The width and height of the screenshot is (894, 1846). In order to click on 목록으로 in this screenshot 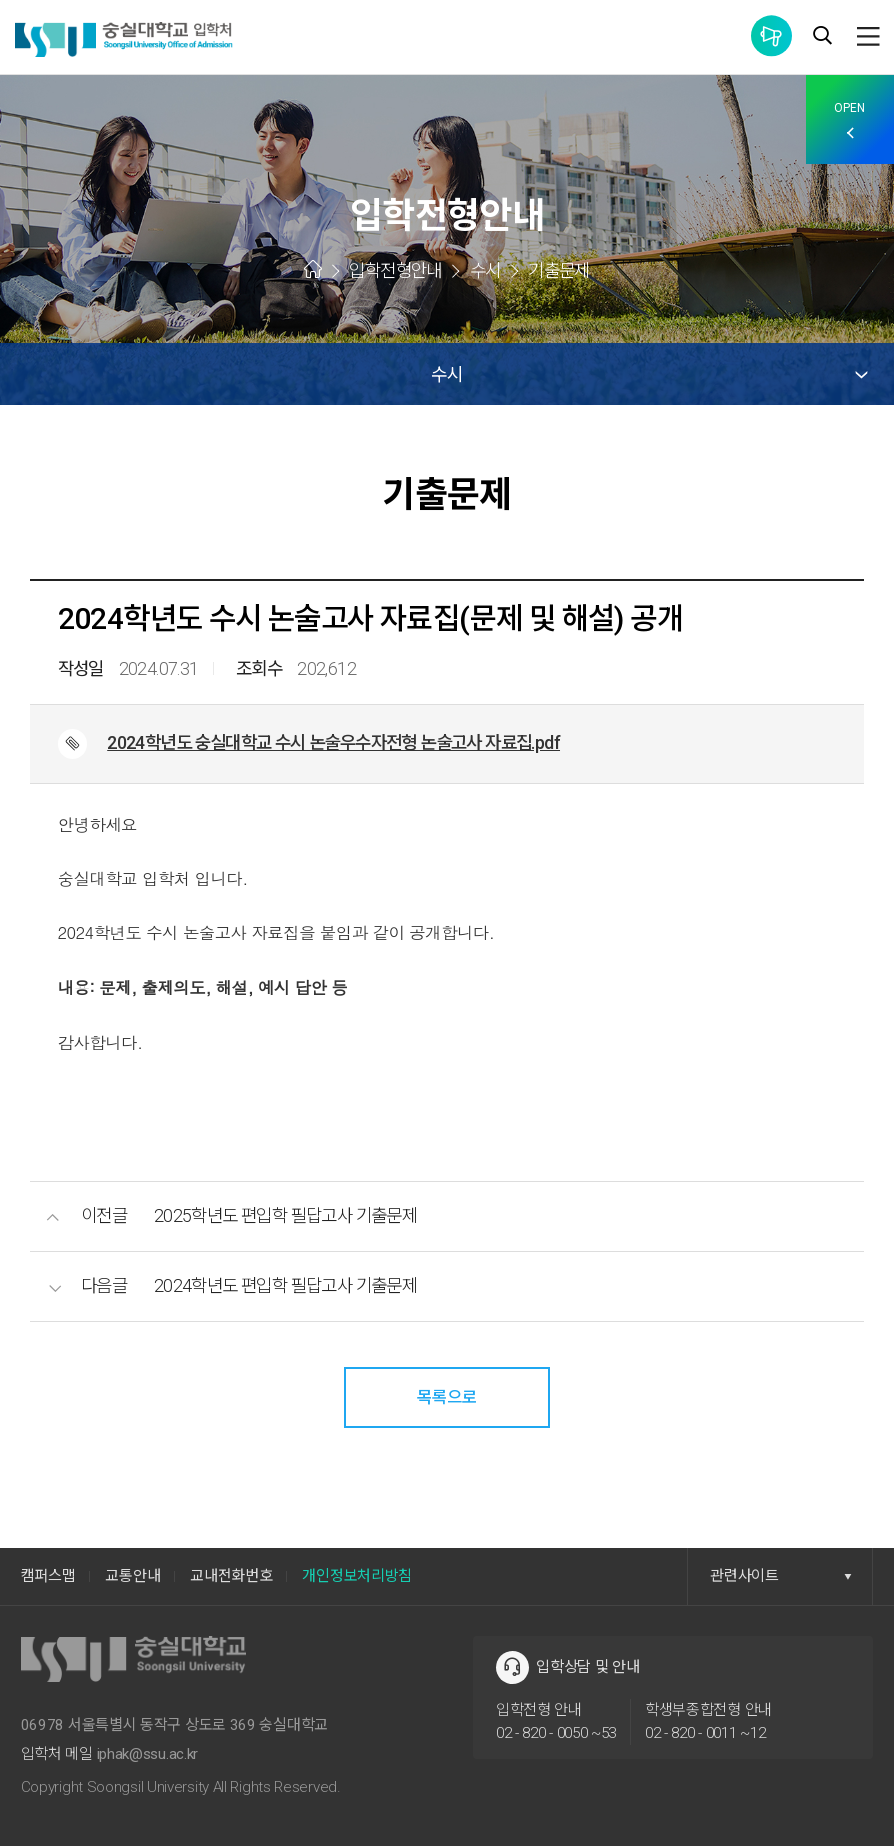, I will do `click(447, 1397)`.